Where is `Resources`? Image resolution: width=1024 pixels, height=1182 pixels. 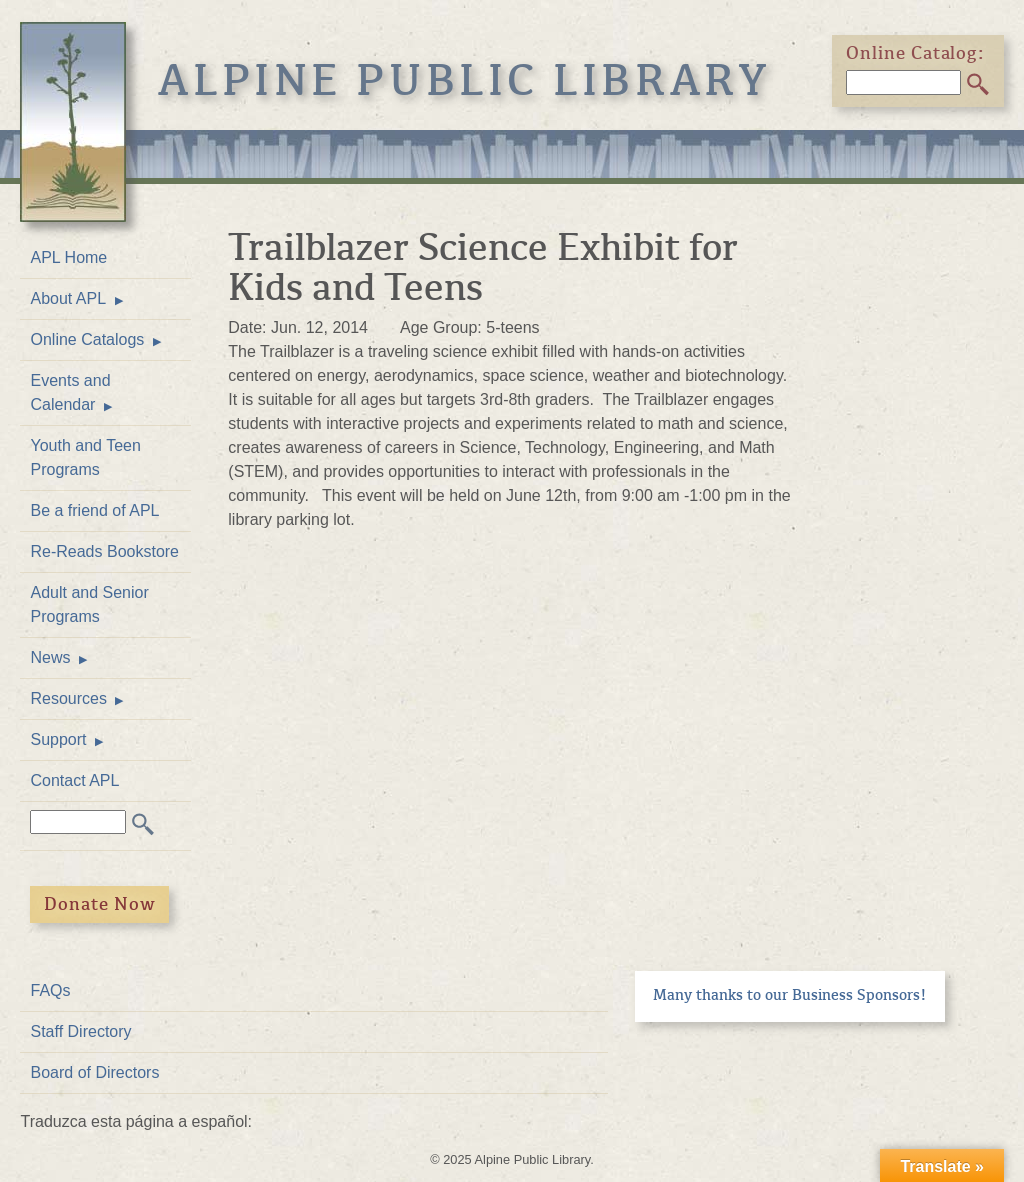
Resources is located at coordinates (68, 698).